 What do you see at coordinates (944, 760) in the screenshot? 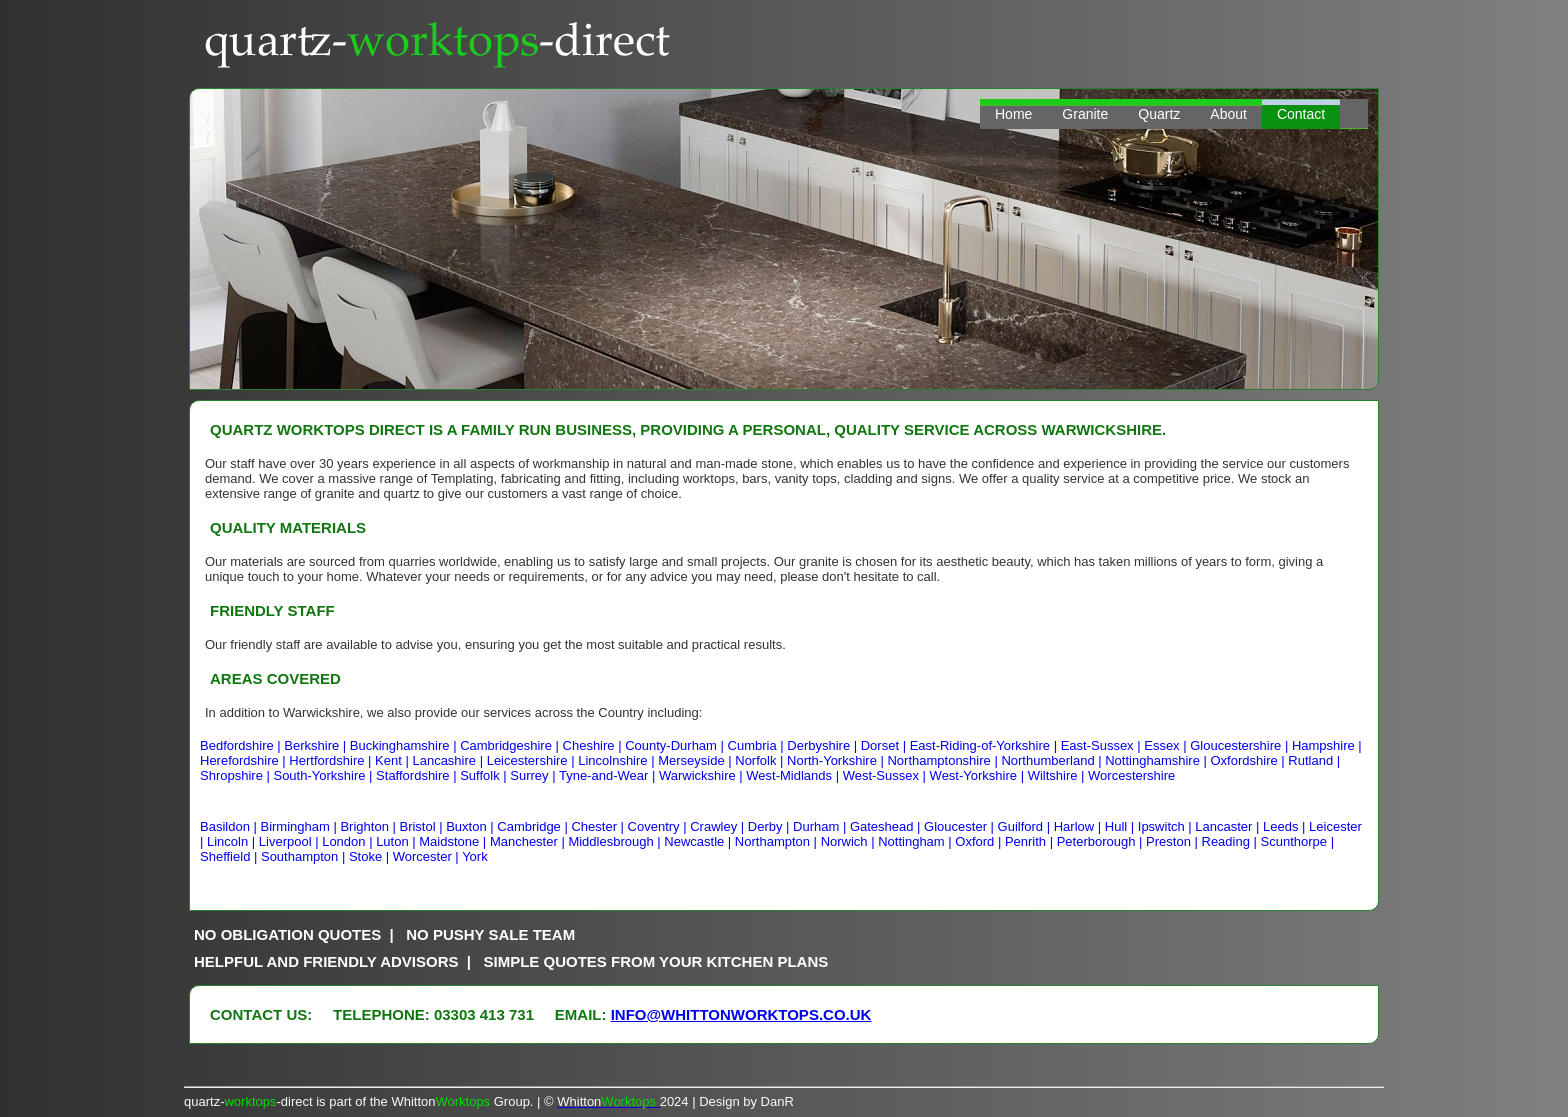
I see `Northamptonshire |` at bounding box center [944, 760].